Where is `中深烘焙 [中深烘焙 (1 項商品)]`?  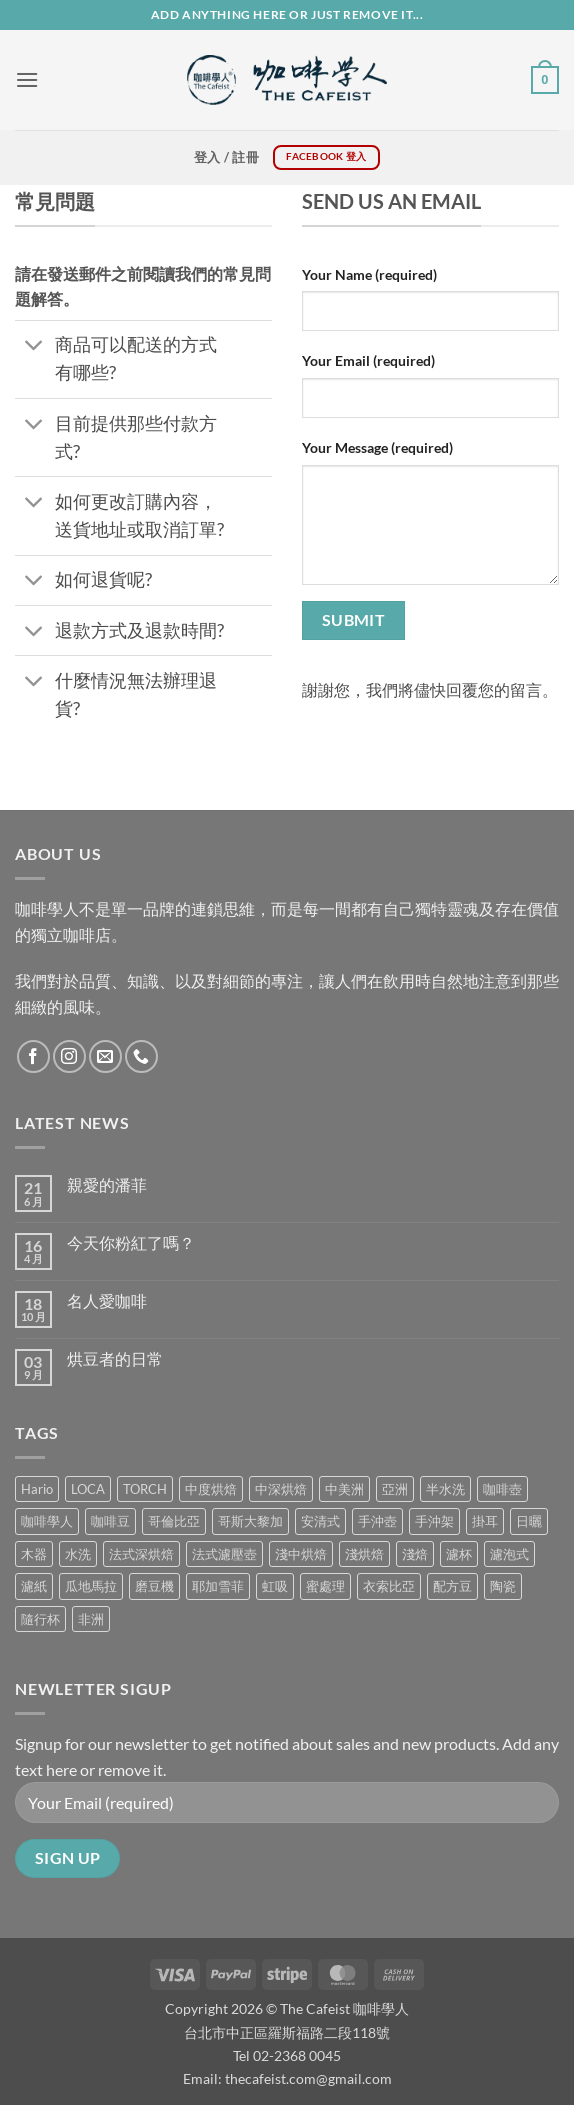 中深烘焙 [中深烘焙 (1 項商品)] is located at coordinates (281, 1489).